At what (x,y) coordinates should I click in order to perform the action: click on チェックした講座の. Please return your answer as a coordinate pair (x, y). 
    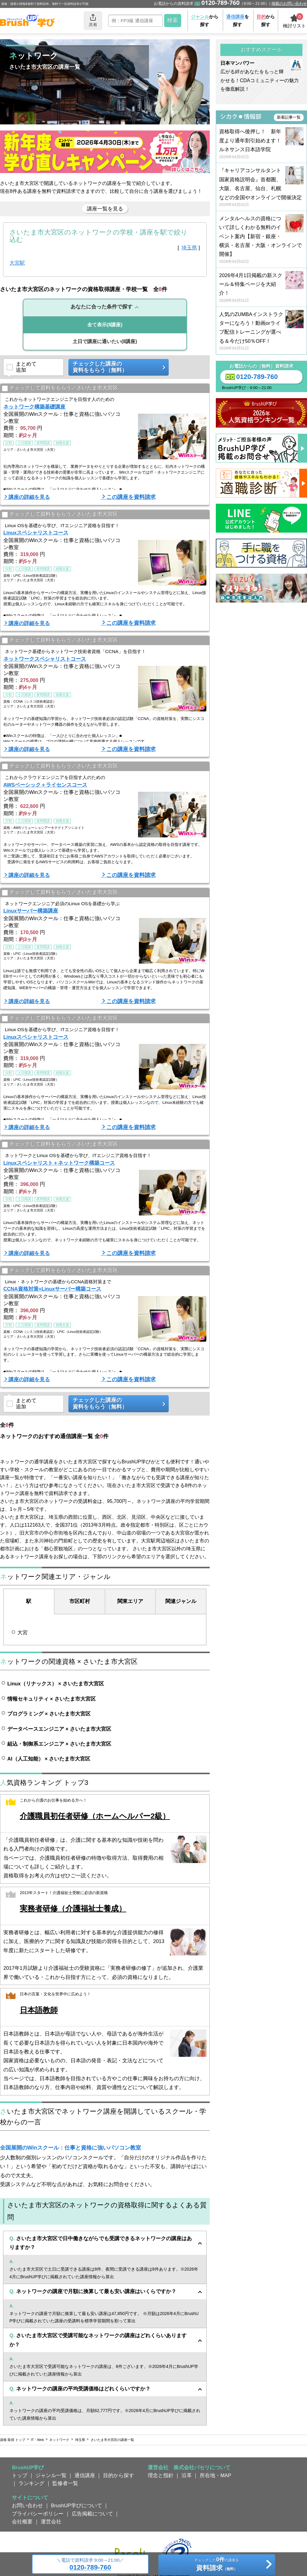
    Looking at the image, I should click on (116, 367).